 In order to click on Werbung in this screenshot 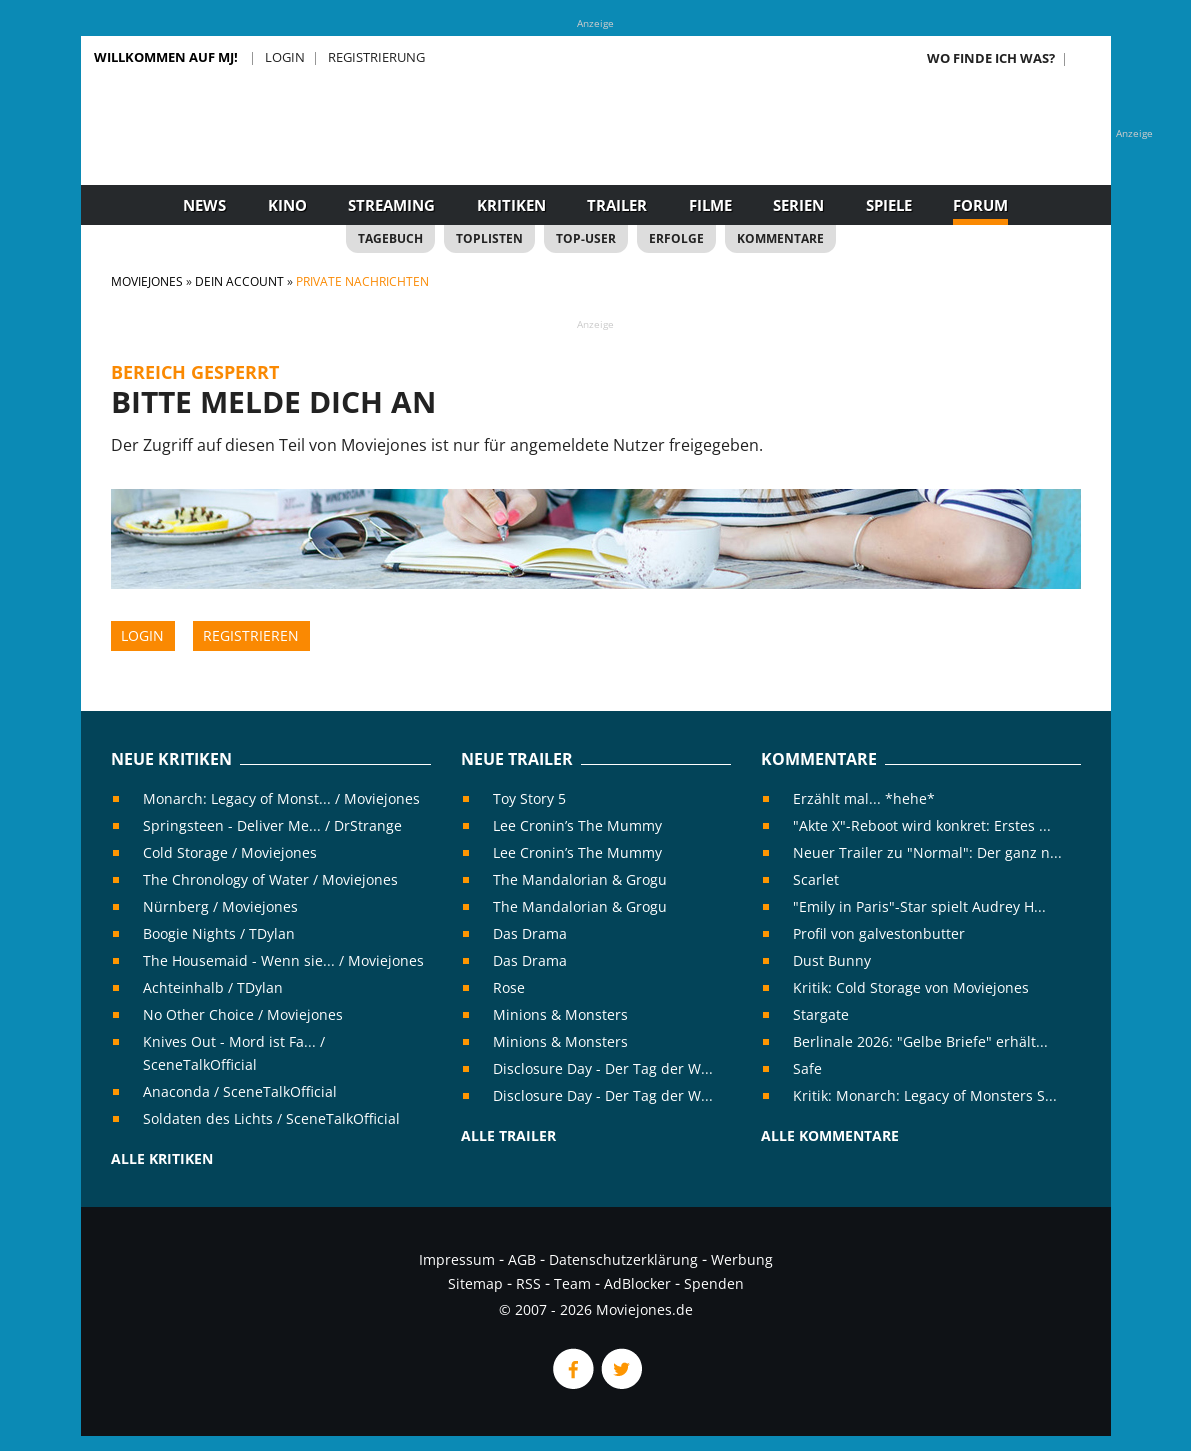, I will do `click(742, 1259)`.